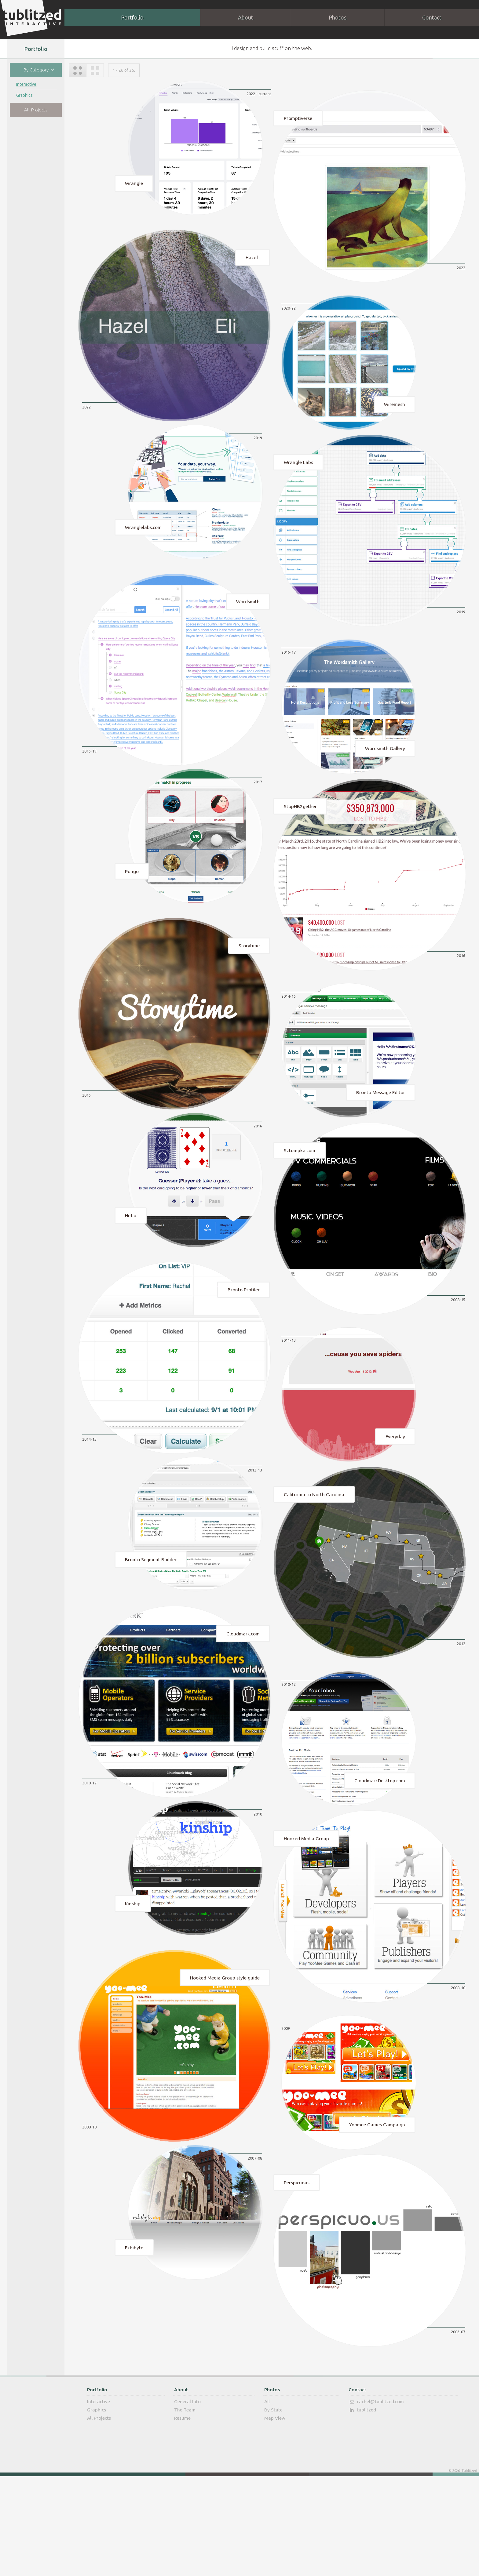 This screenshot has width=479, height=2576. Describe the element at coordinates (298, 117) in the screenshot. I see `Promptiverse` at that location.